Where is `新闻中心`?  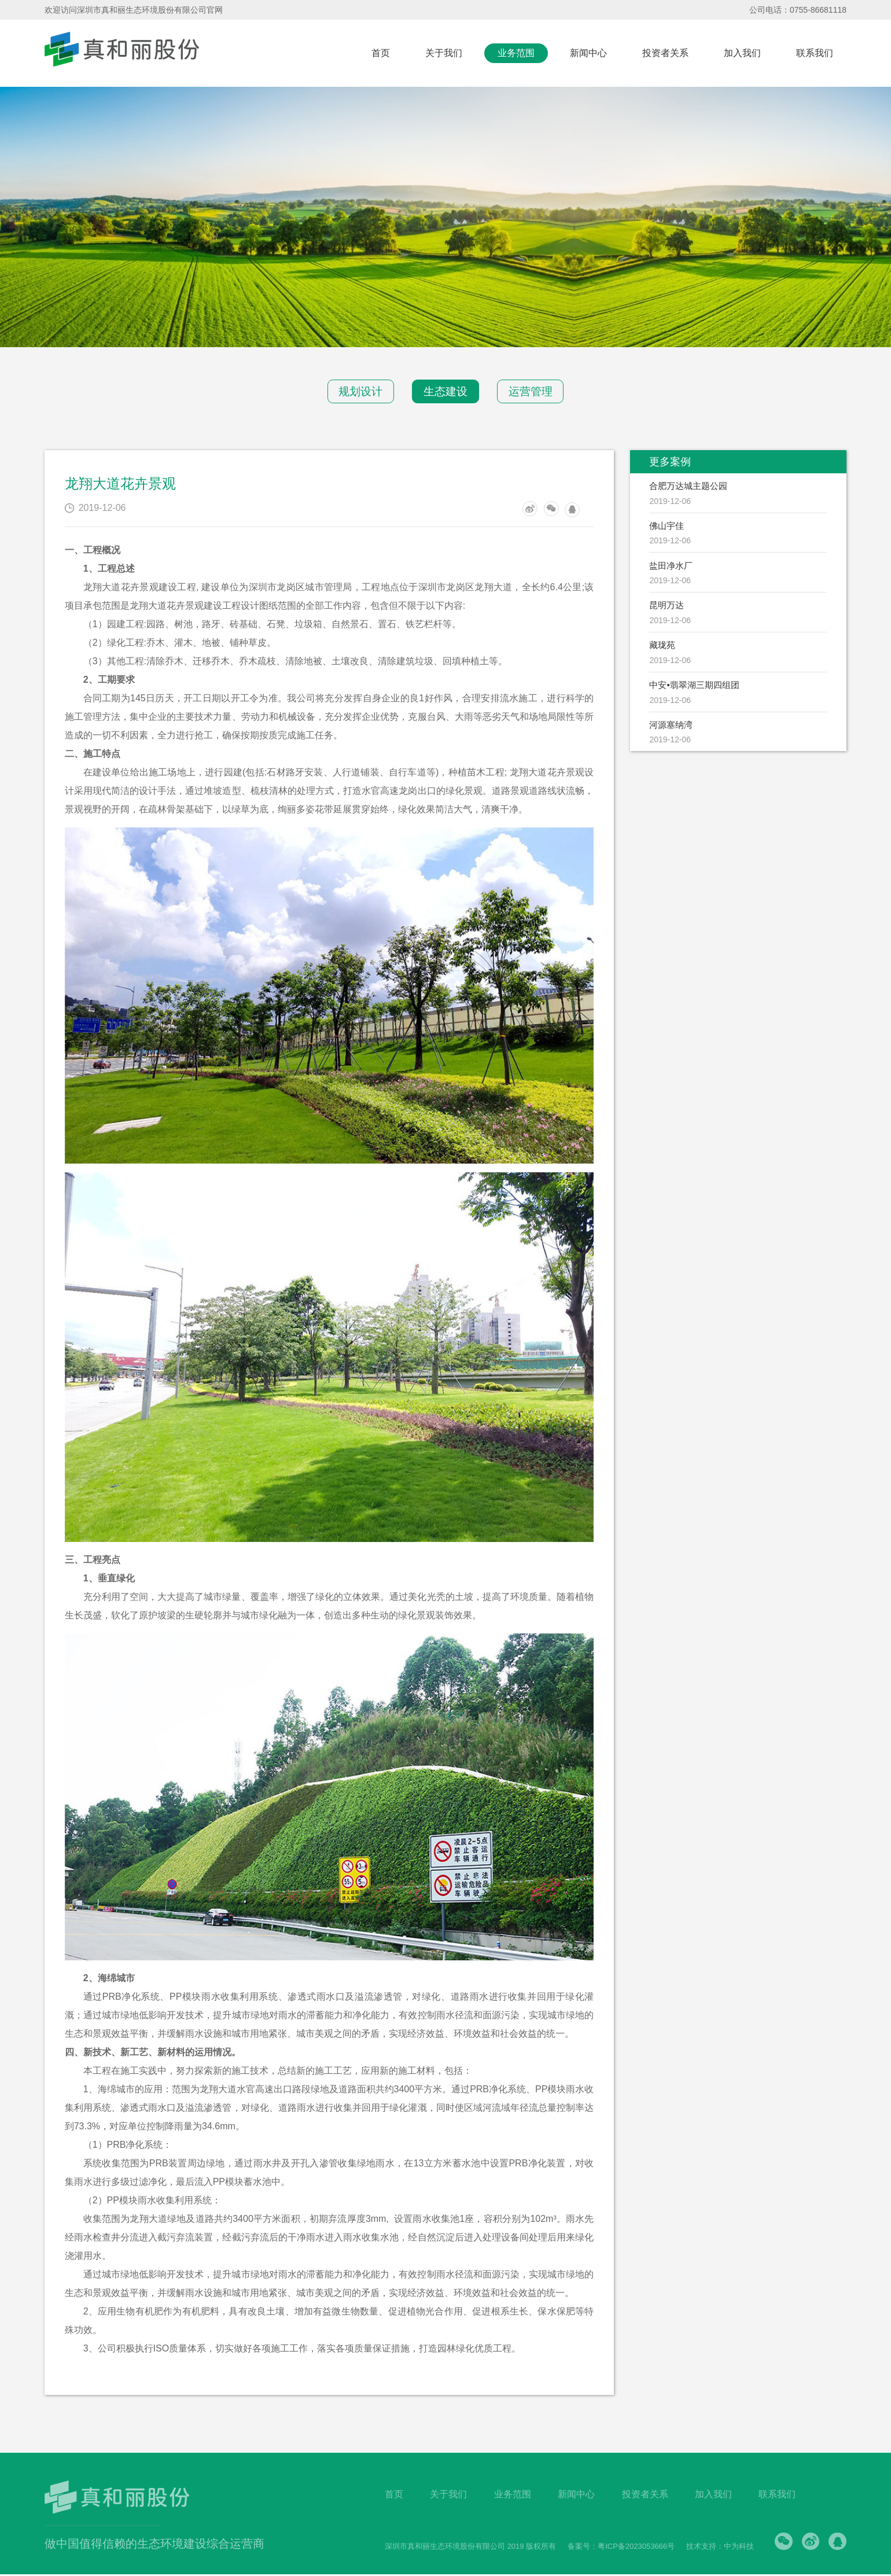 新闻中心 is located at coordinates (588, 53).